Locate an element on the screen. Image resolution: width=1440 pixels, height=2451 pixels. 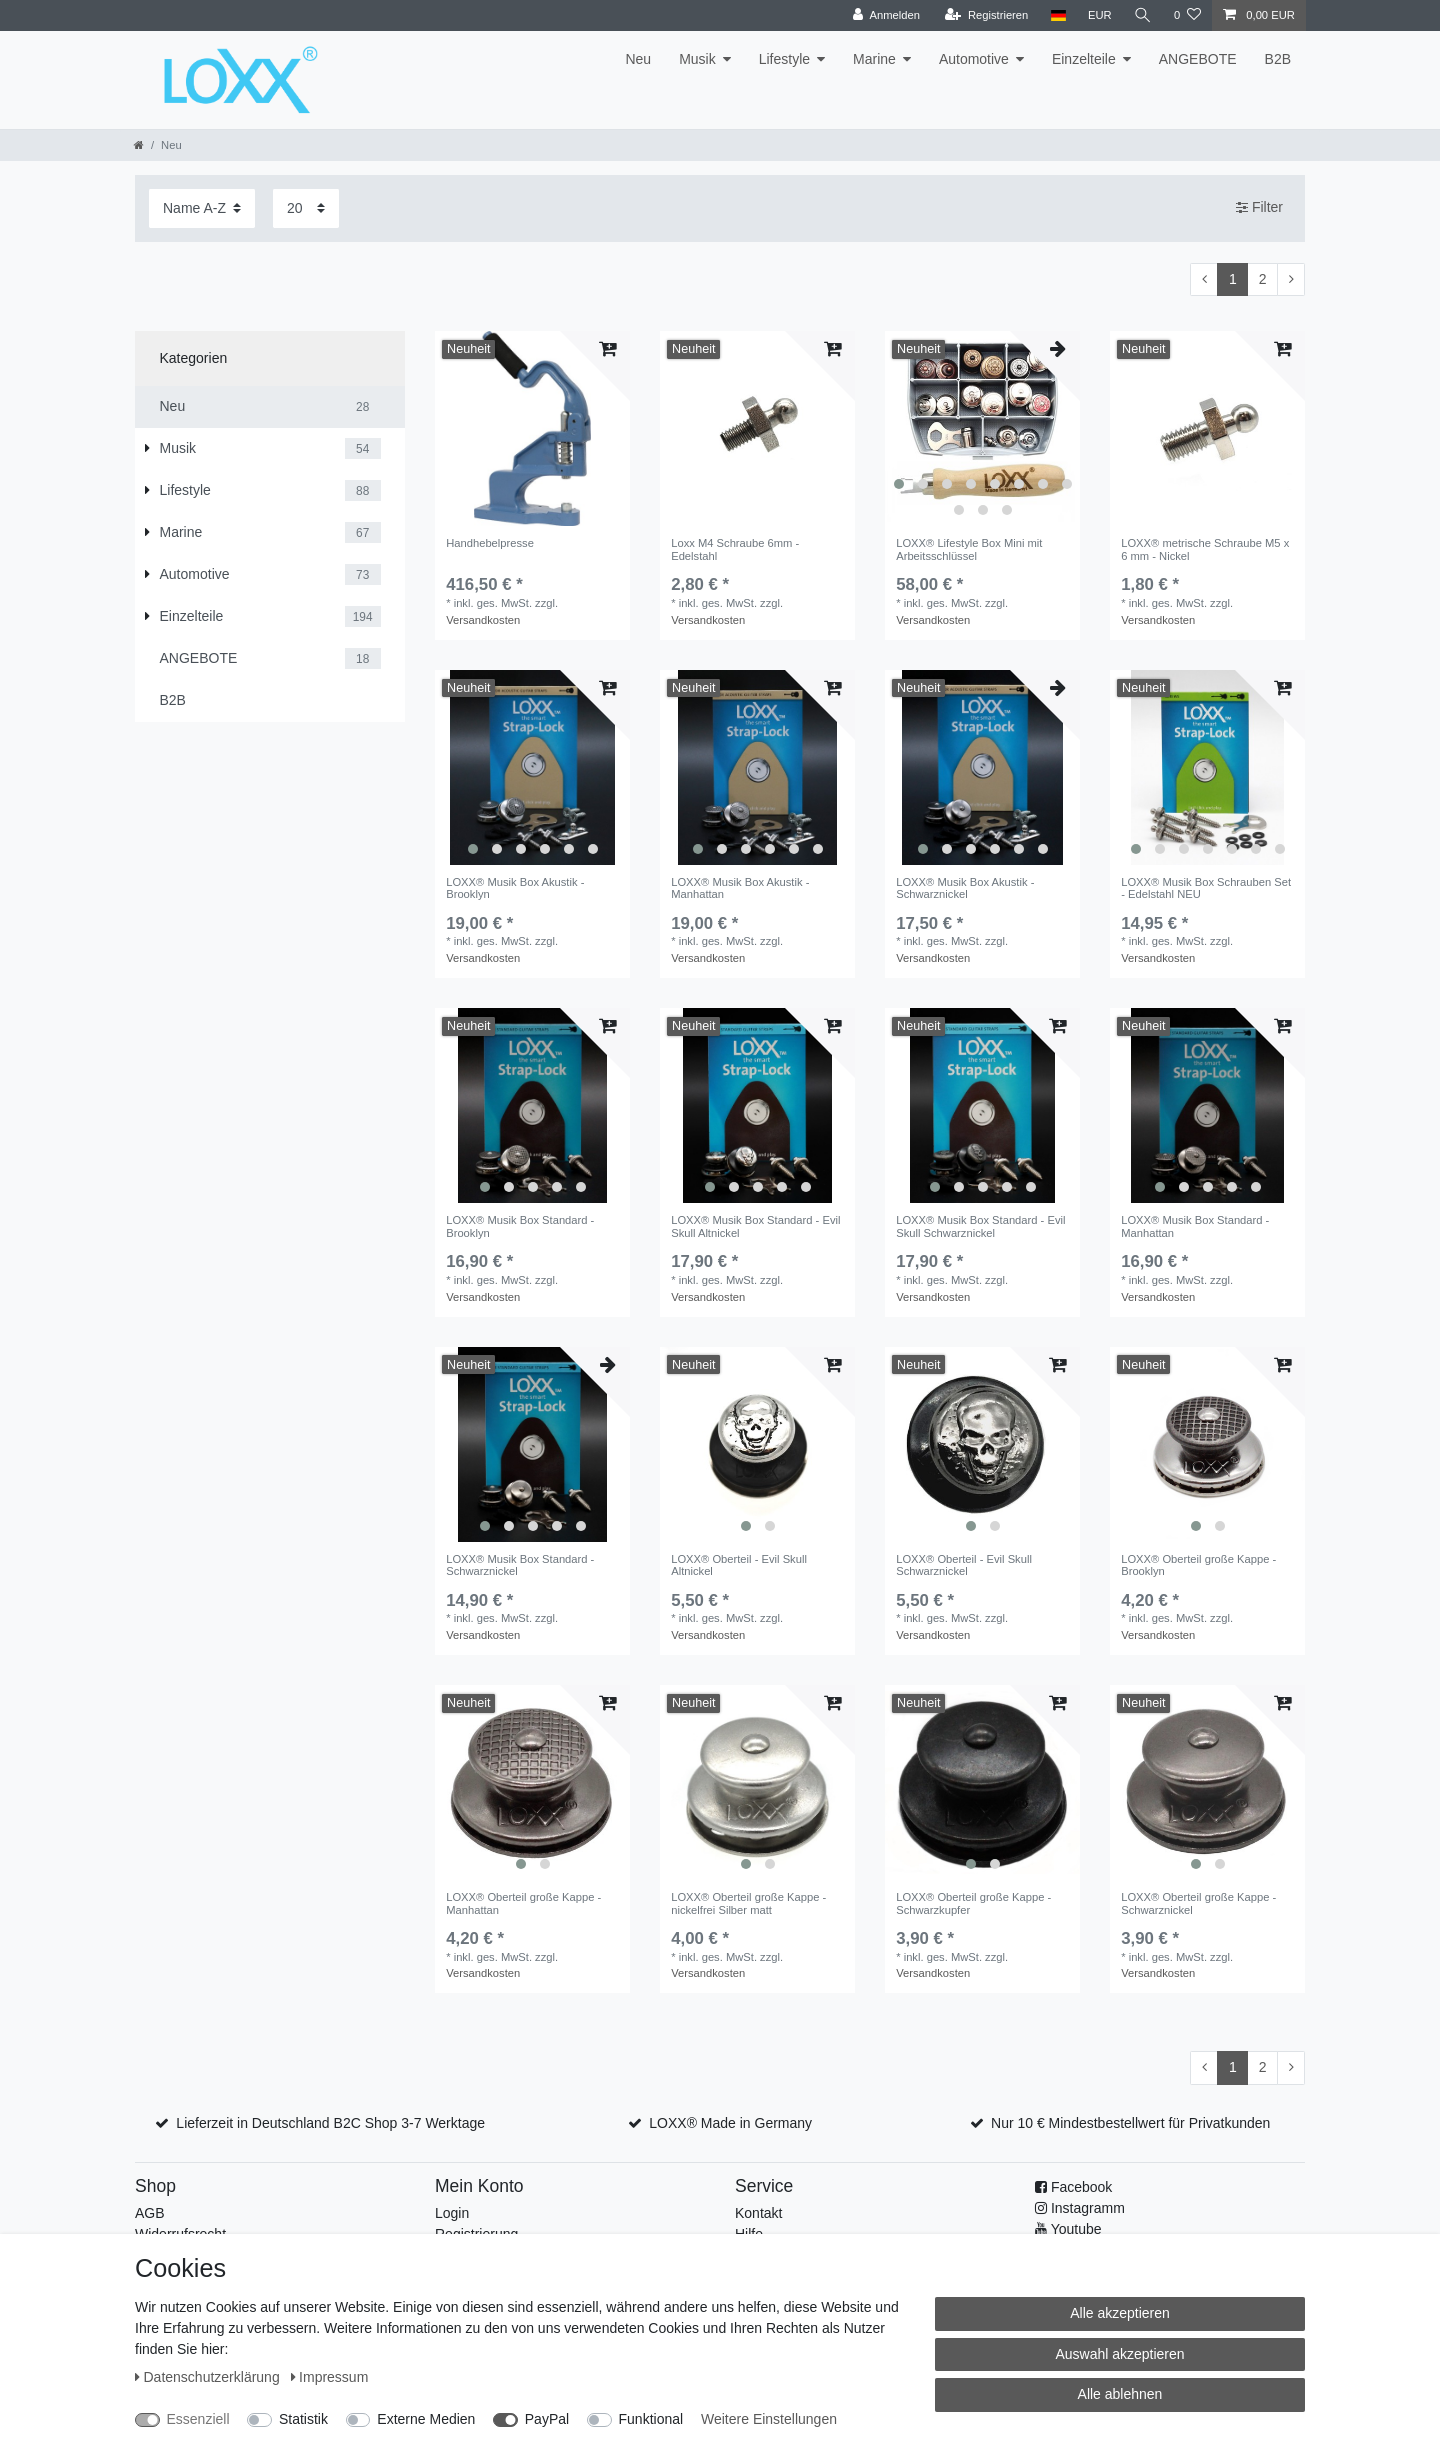
2 [Zu Seite 2] is located at coordinates (1263, 279).